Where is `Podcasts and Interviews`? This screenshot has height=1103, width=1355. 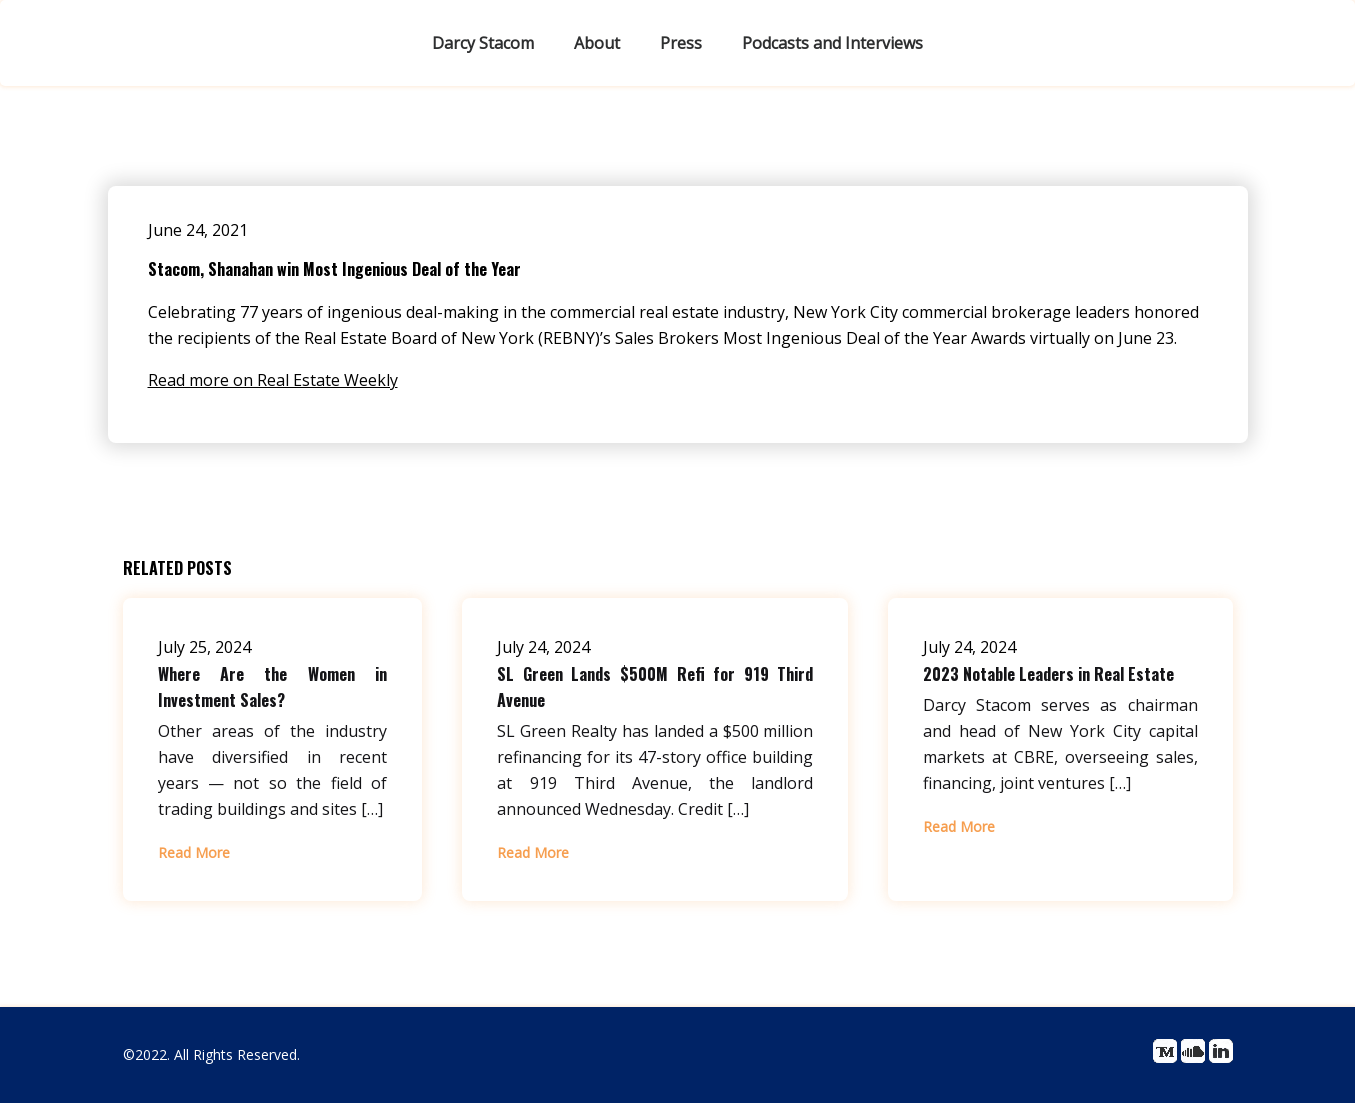 Podcasts and Interviews is located at coordinates (832, 43).